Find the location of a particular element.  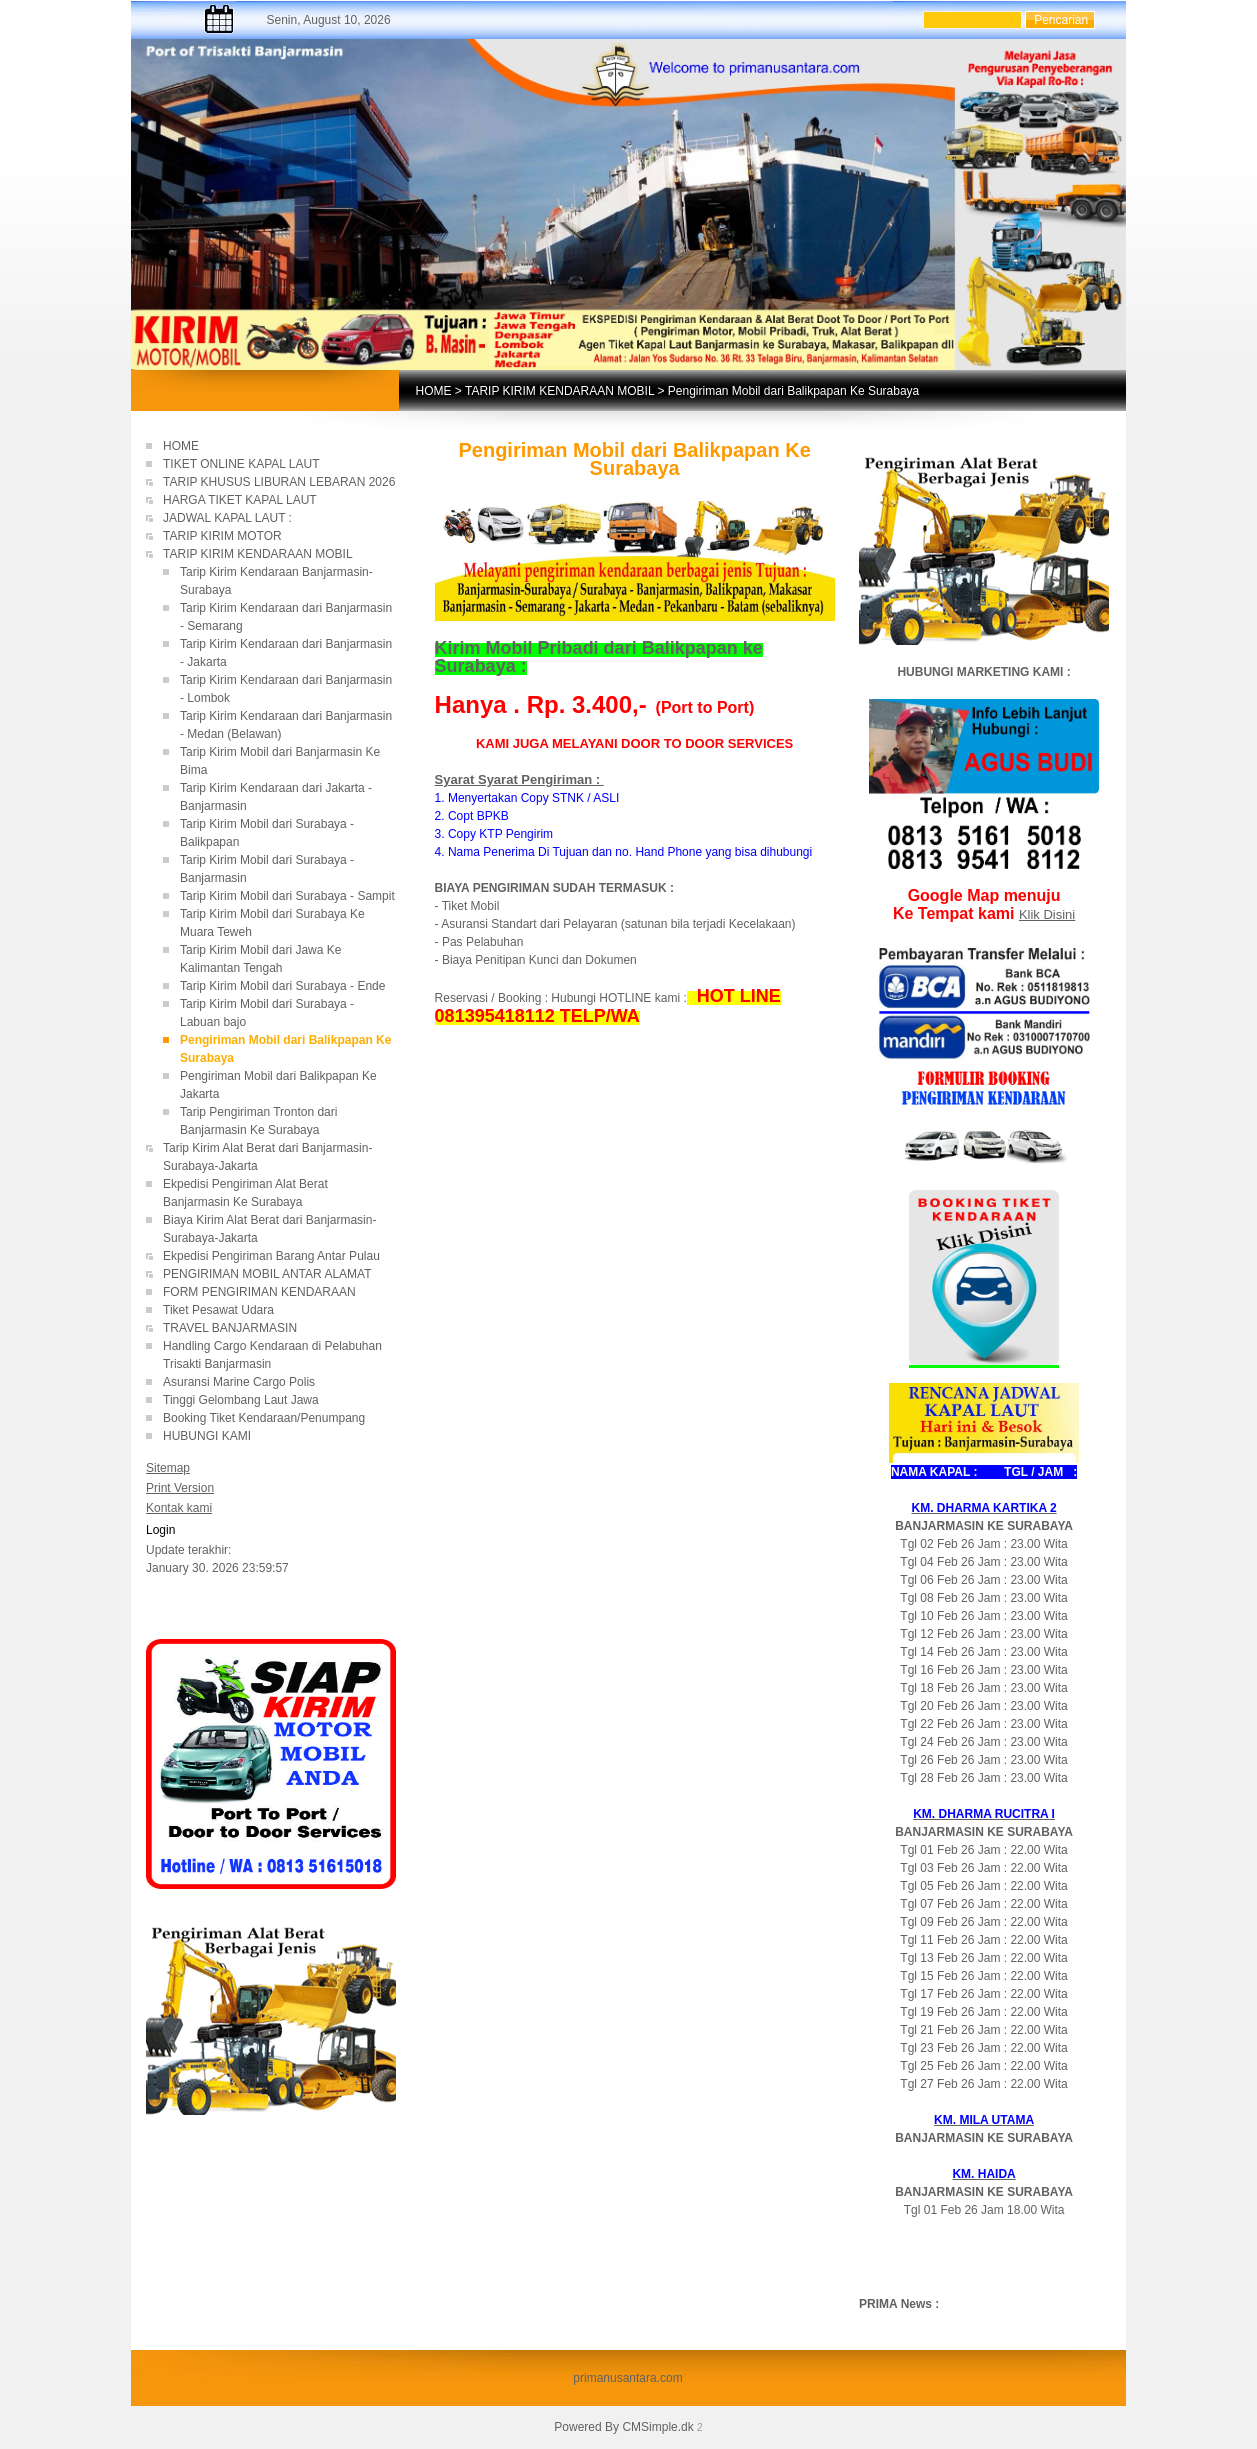

Print Version is located at coordinates (180, 1488).